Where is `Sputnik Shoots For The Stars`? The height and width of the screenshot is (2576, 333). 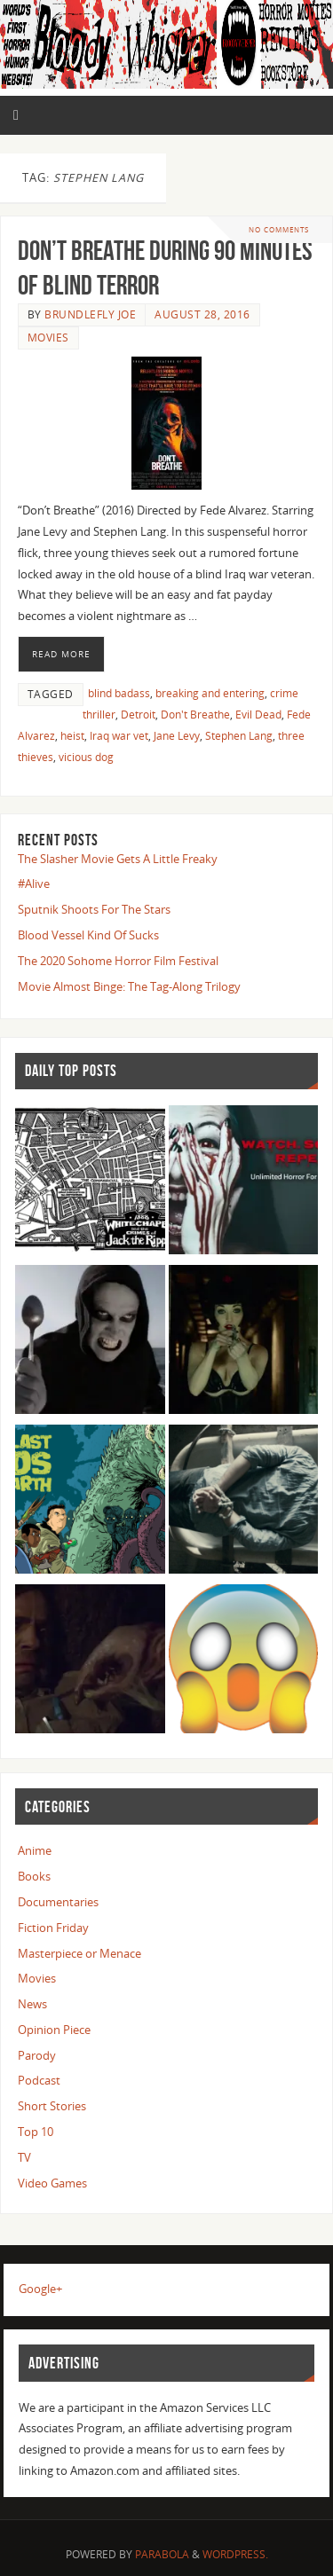
Sputnik Shoots For The Stars is located at coordinates (94, 909).